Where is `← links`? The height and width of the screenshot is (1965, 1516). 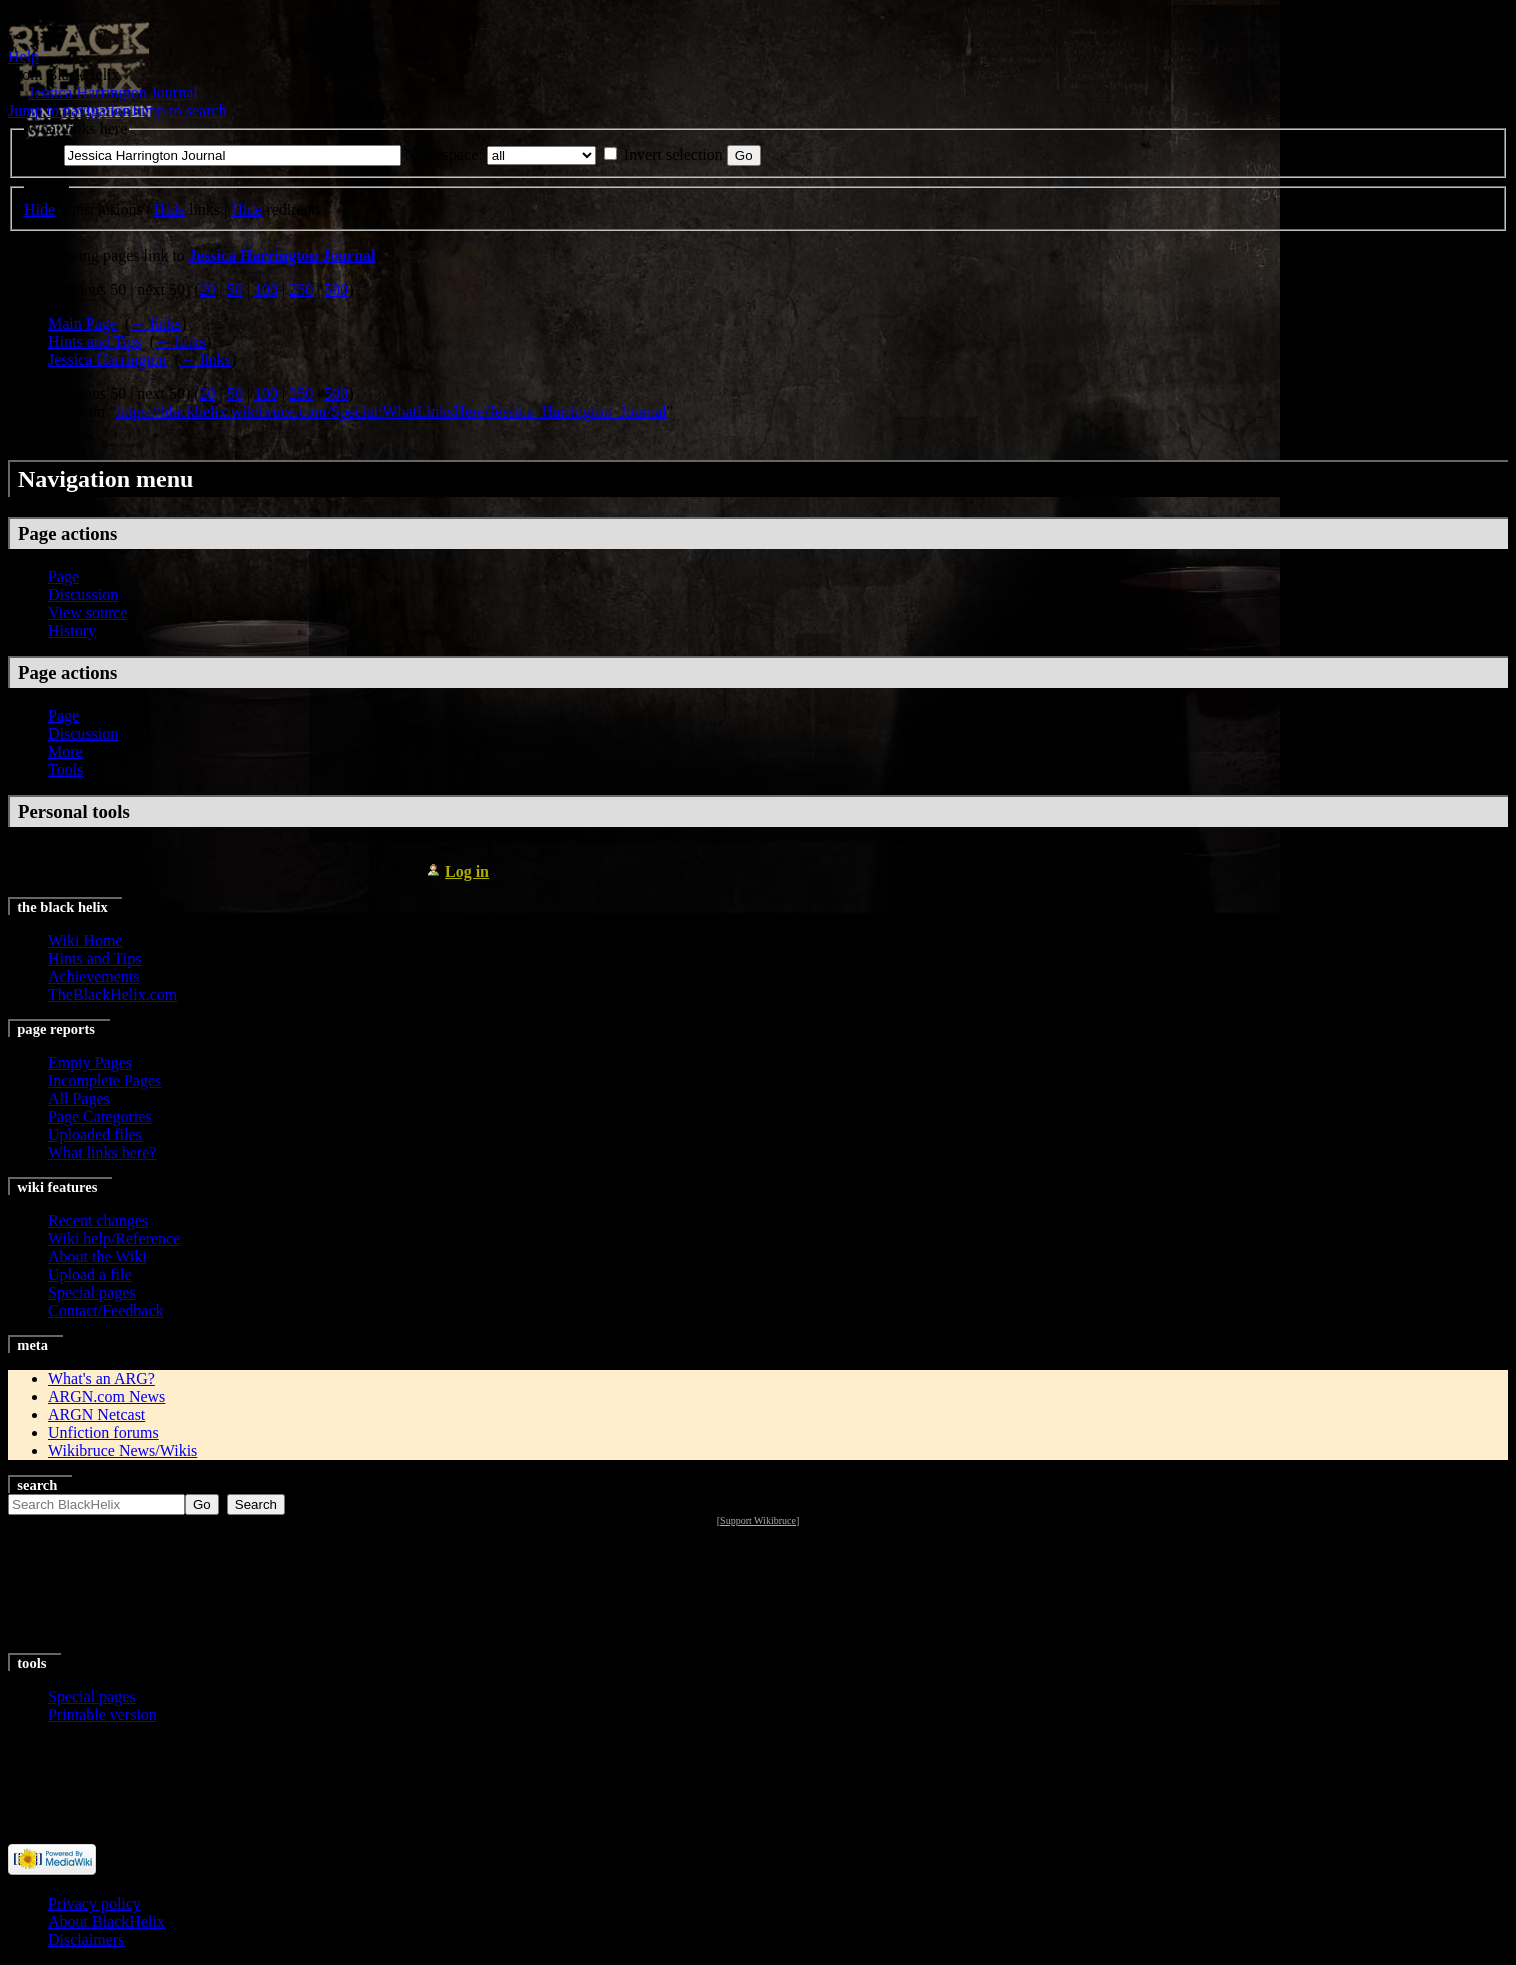 ← links is located at coordinates (155, 323).